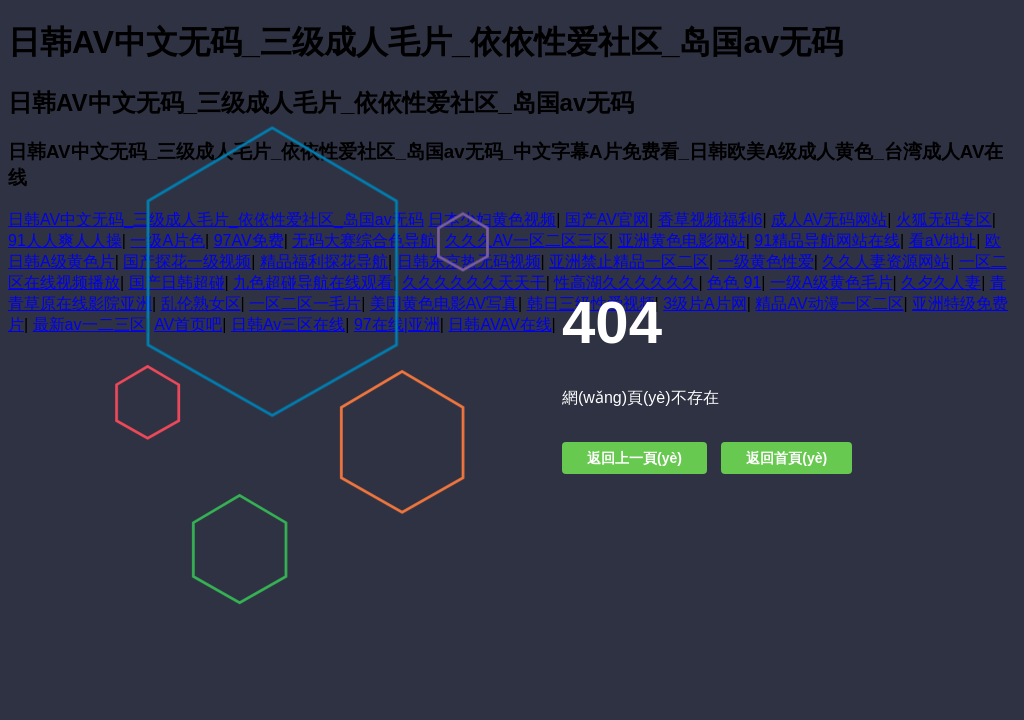 The image size is (1024, 720). I want to click on 日本少妇黄色视频, so click(492, 219).